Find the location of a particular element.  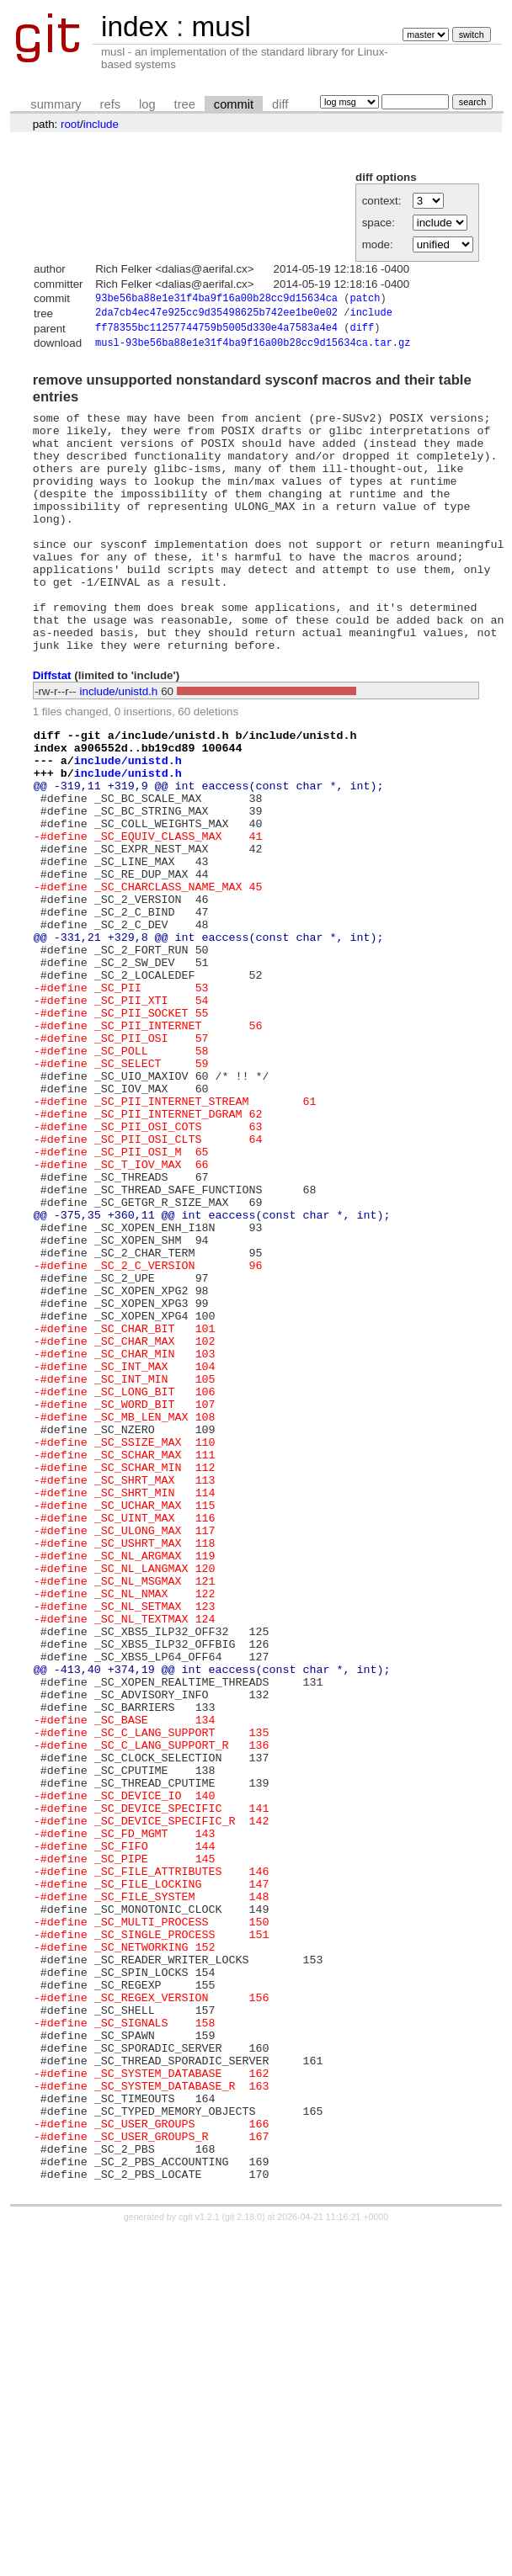

93be56ba88e1e31f4ba9f16a00b28cc9d15634ca is located at coordinates (216, 299).